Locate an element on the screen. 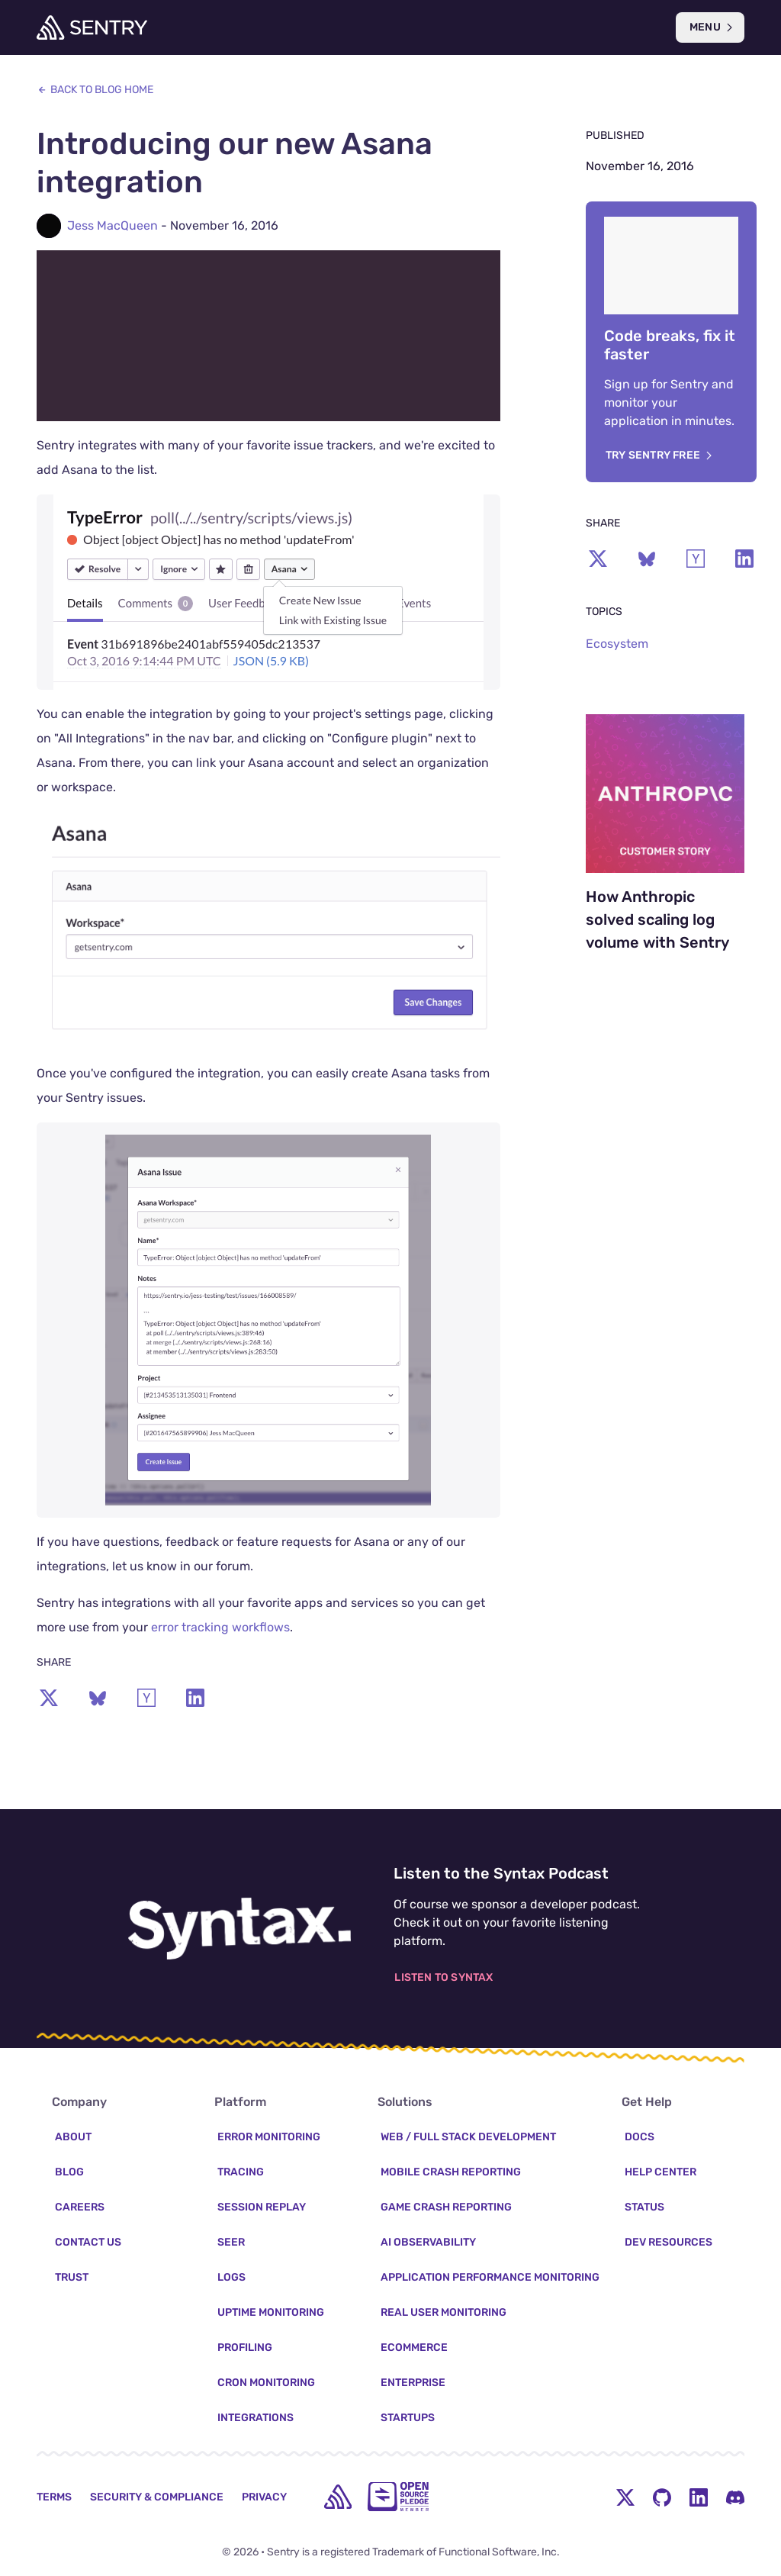 Image resolution: width=781 pixels, height=2576 pixels. Real User Monitoring is located at coordinates (443, 2312).